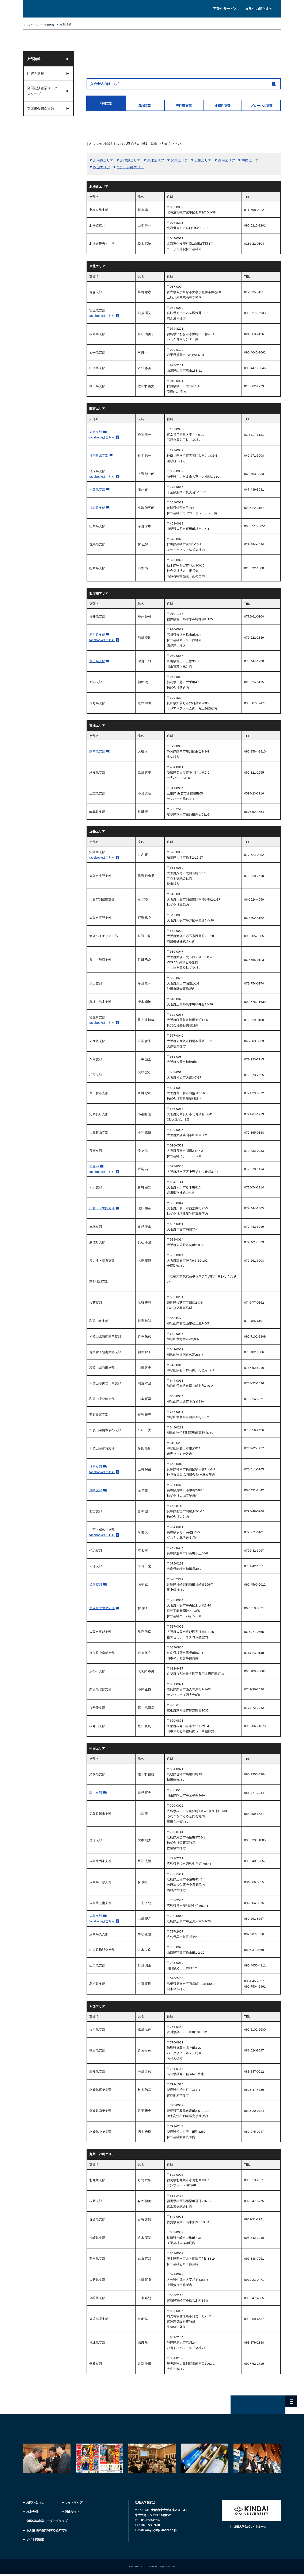 The image size is (304, 2576). What do you see at coordinates (202, 162) in the screenshot?
I see `近畿エリア` at bounding box center [202, 162].